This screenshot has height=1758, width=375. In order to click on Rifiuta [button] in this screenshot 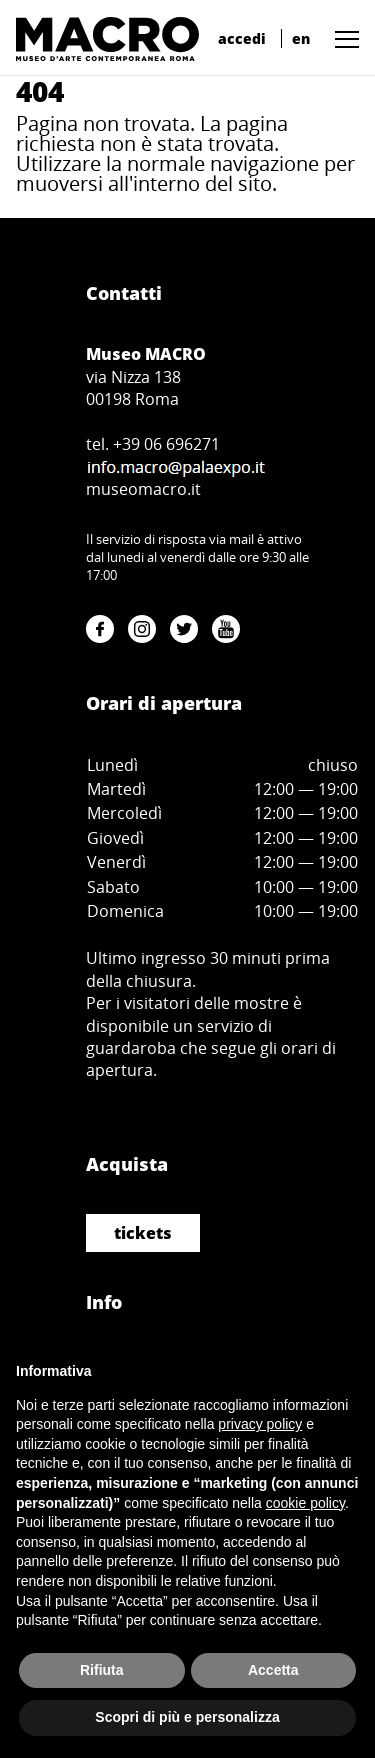, I will do `click(102, 1670)`.